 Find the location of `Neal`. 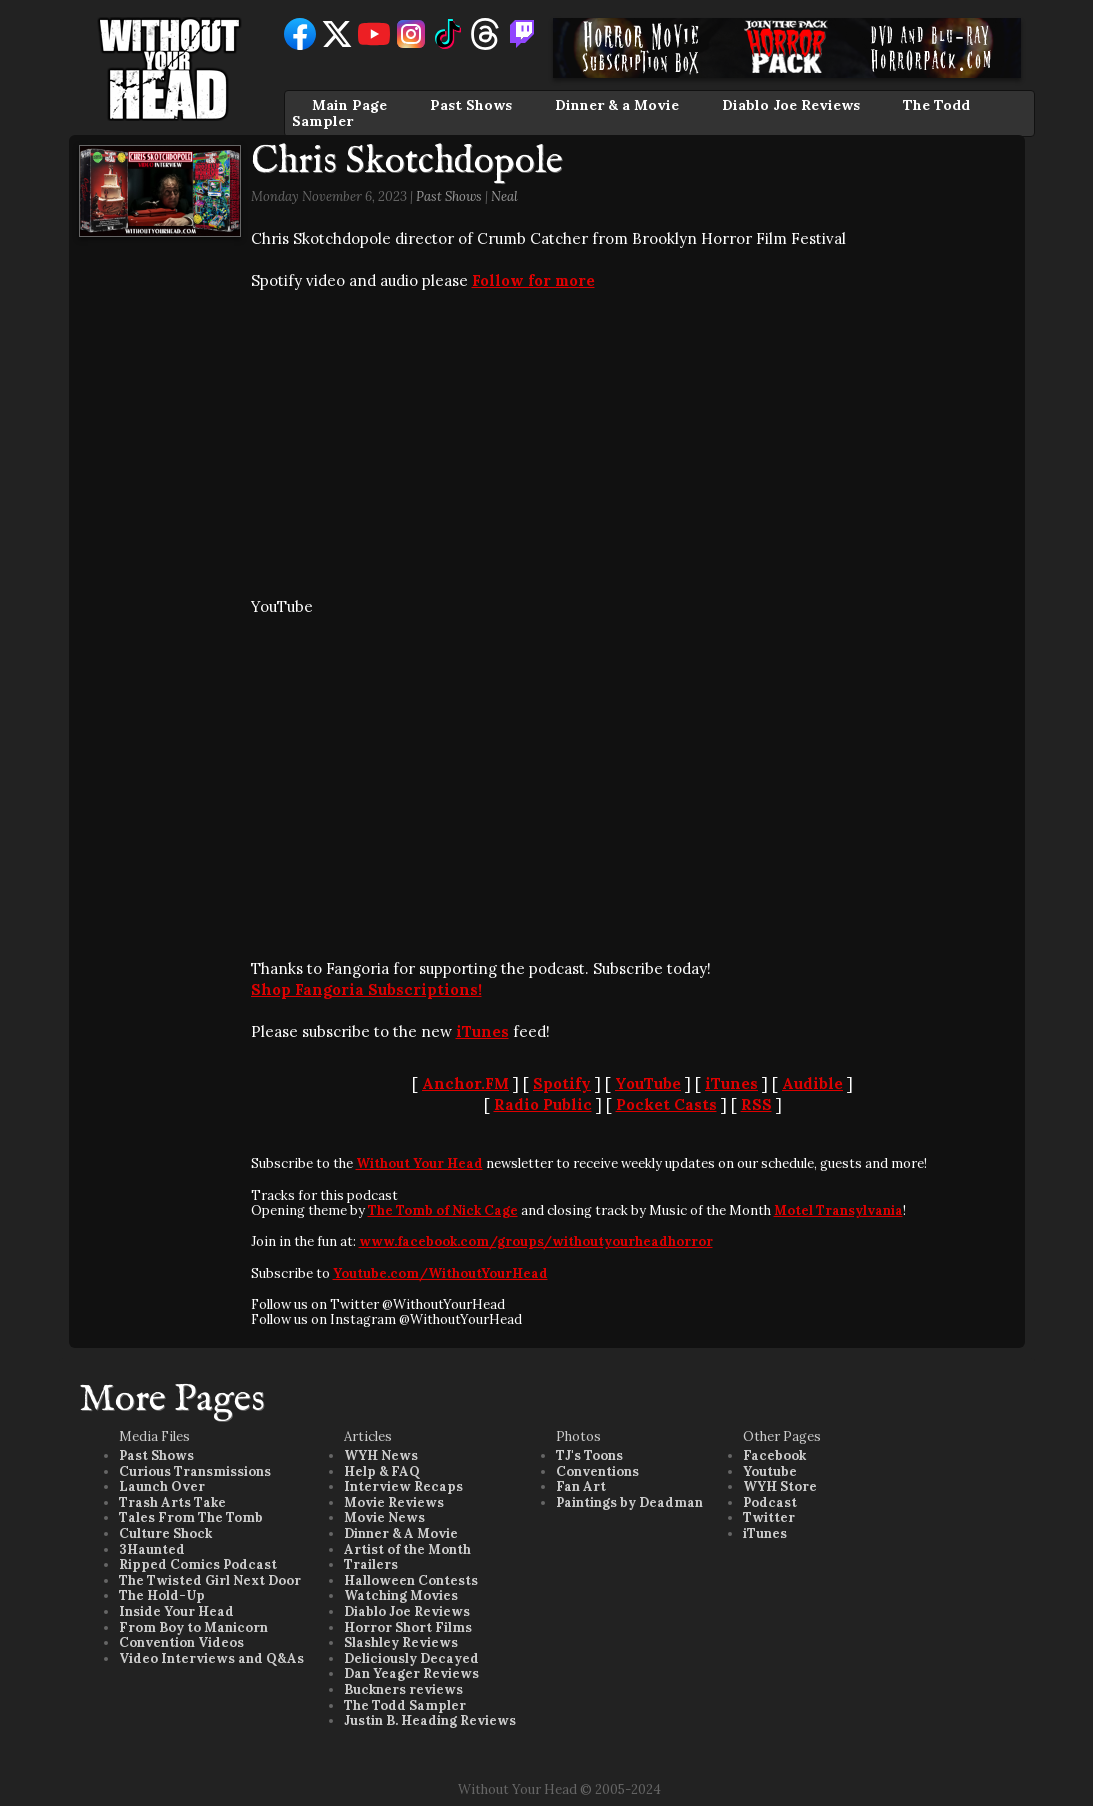

Neal is located at coordinates (504, 196).